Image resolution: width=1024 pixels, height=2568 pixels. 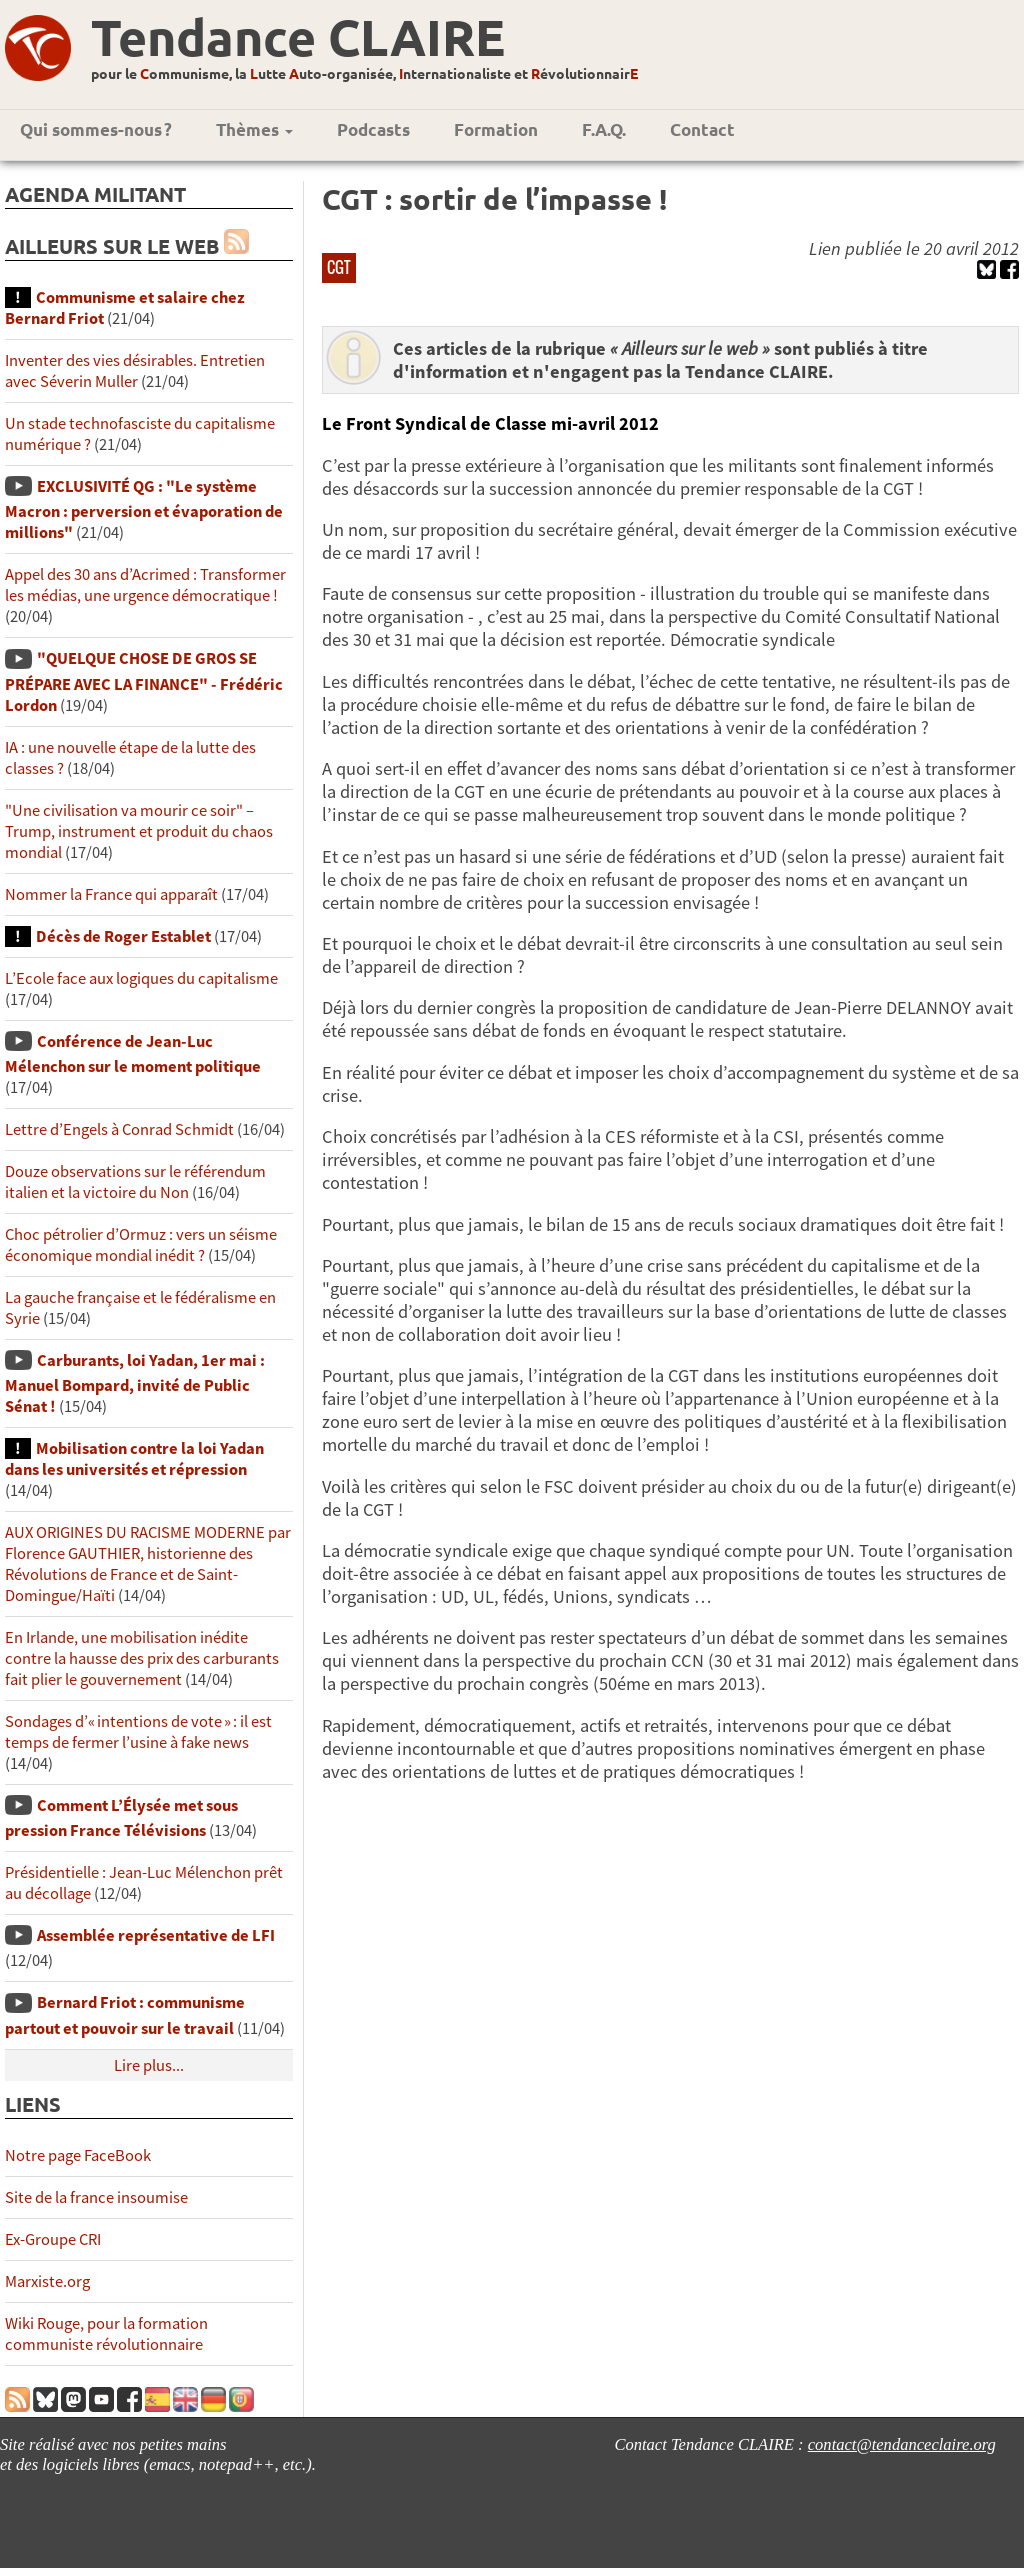 I want to click on pour le ommunisme, la utte uto-organisée, nternationaliste et évolutionnair, so click(x=364, y=73).